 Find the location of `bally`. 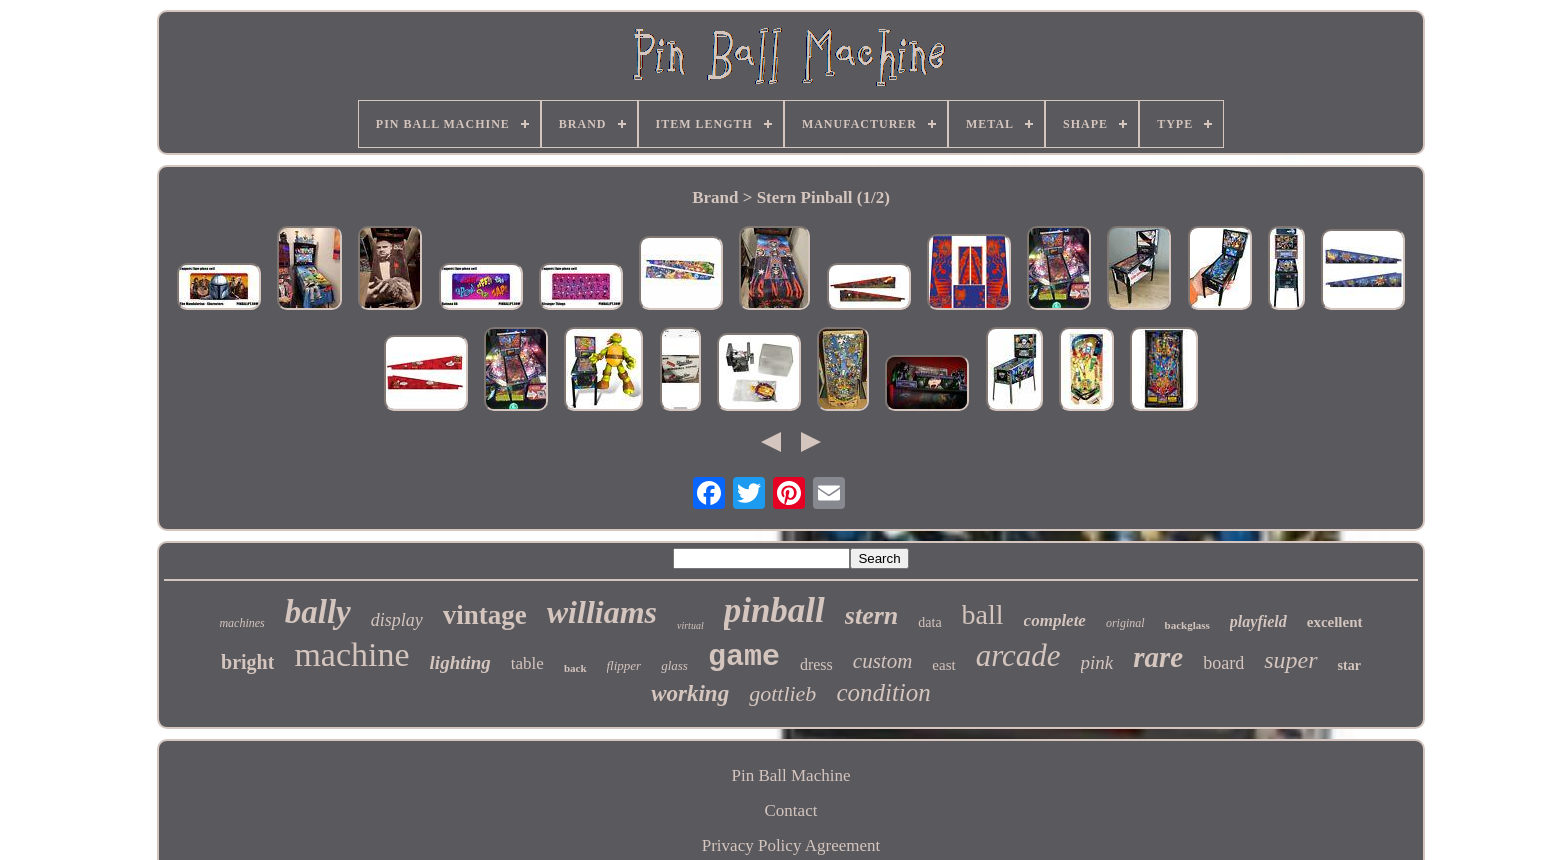

bally is located at coordinates (318, 612).